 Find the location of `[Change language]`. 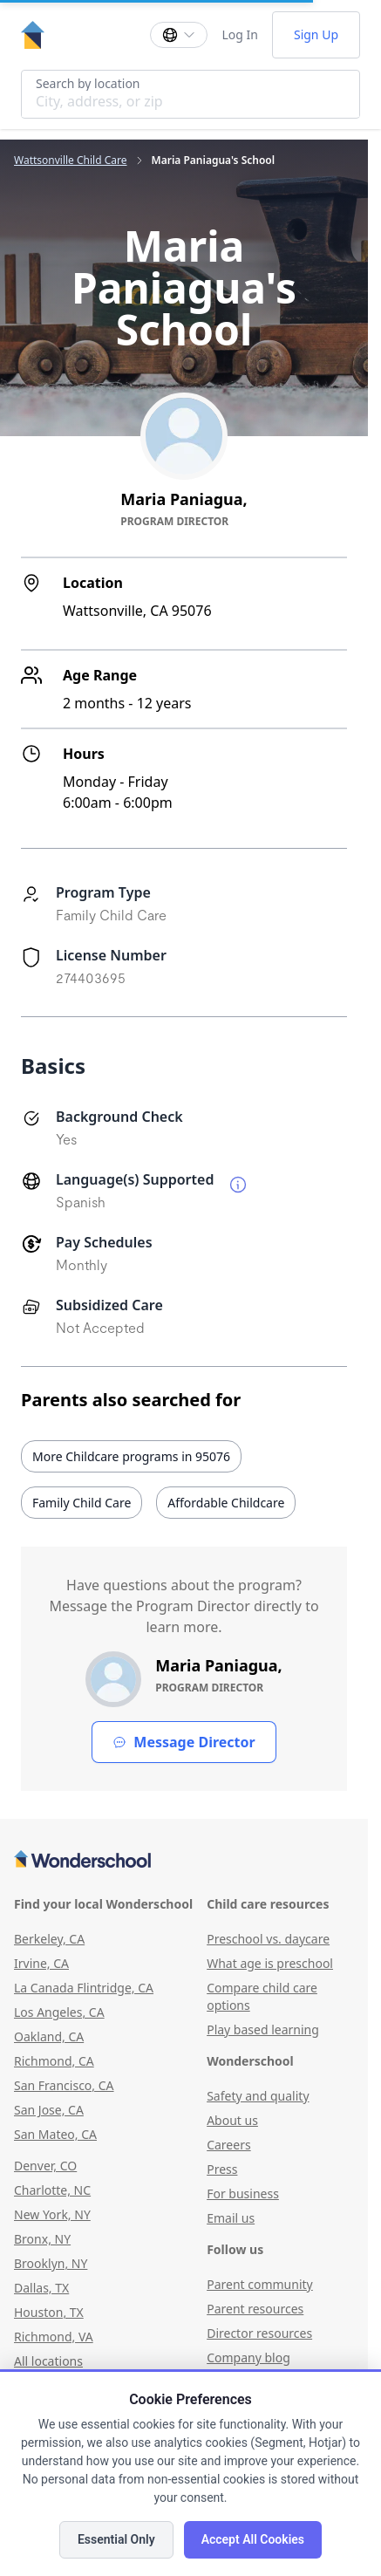

[Change language] is located at coordinates (179, 35).